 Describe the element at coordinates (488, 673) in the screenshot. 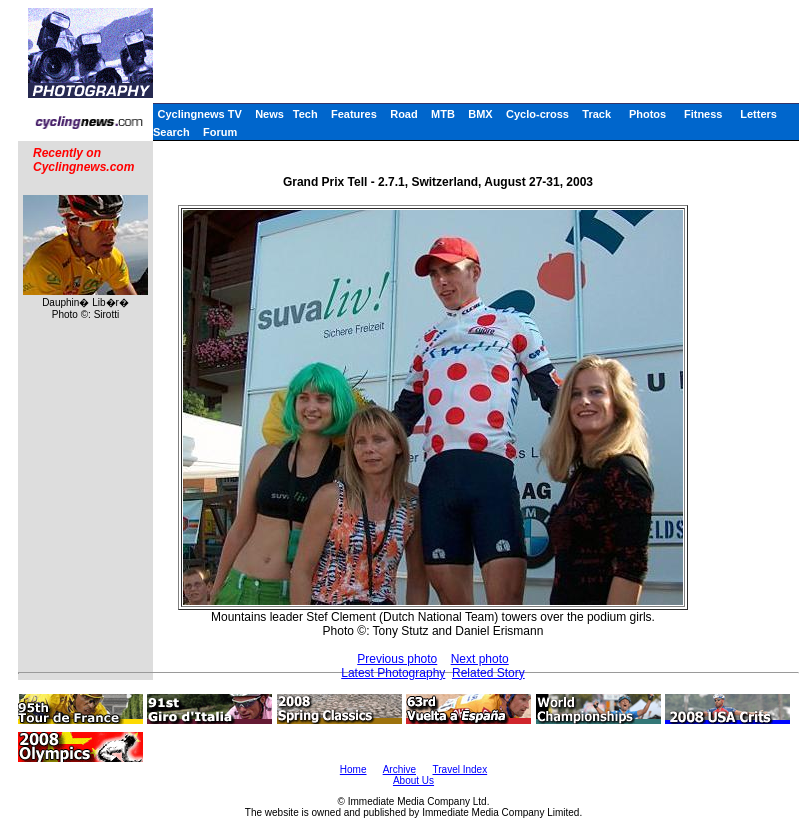

I see `Related Story` at that location.